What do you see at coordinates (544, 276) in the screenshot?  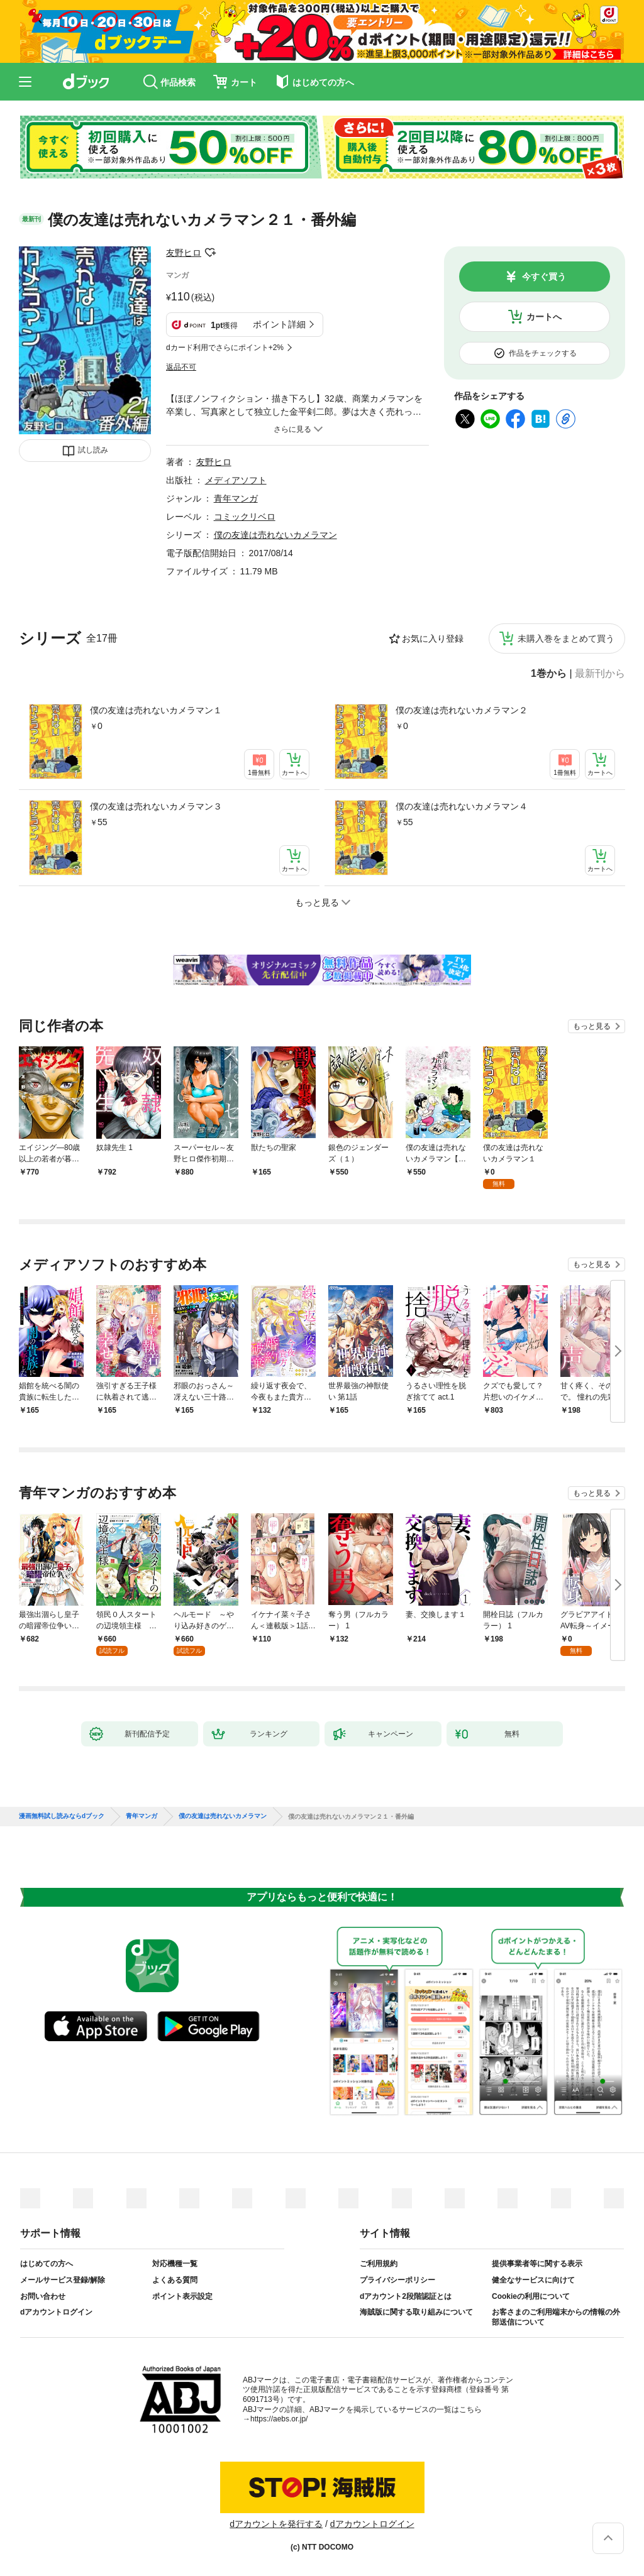 I see `今すぐ買う` at bounding box center [544, 276].